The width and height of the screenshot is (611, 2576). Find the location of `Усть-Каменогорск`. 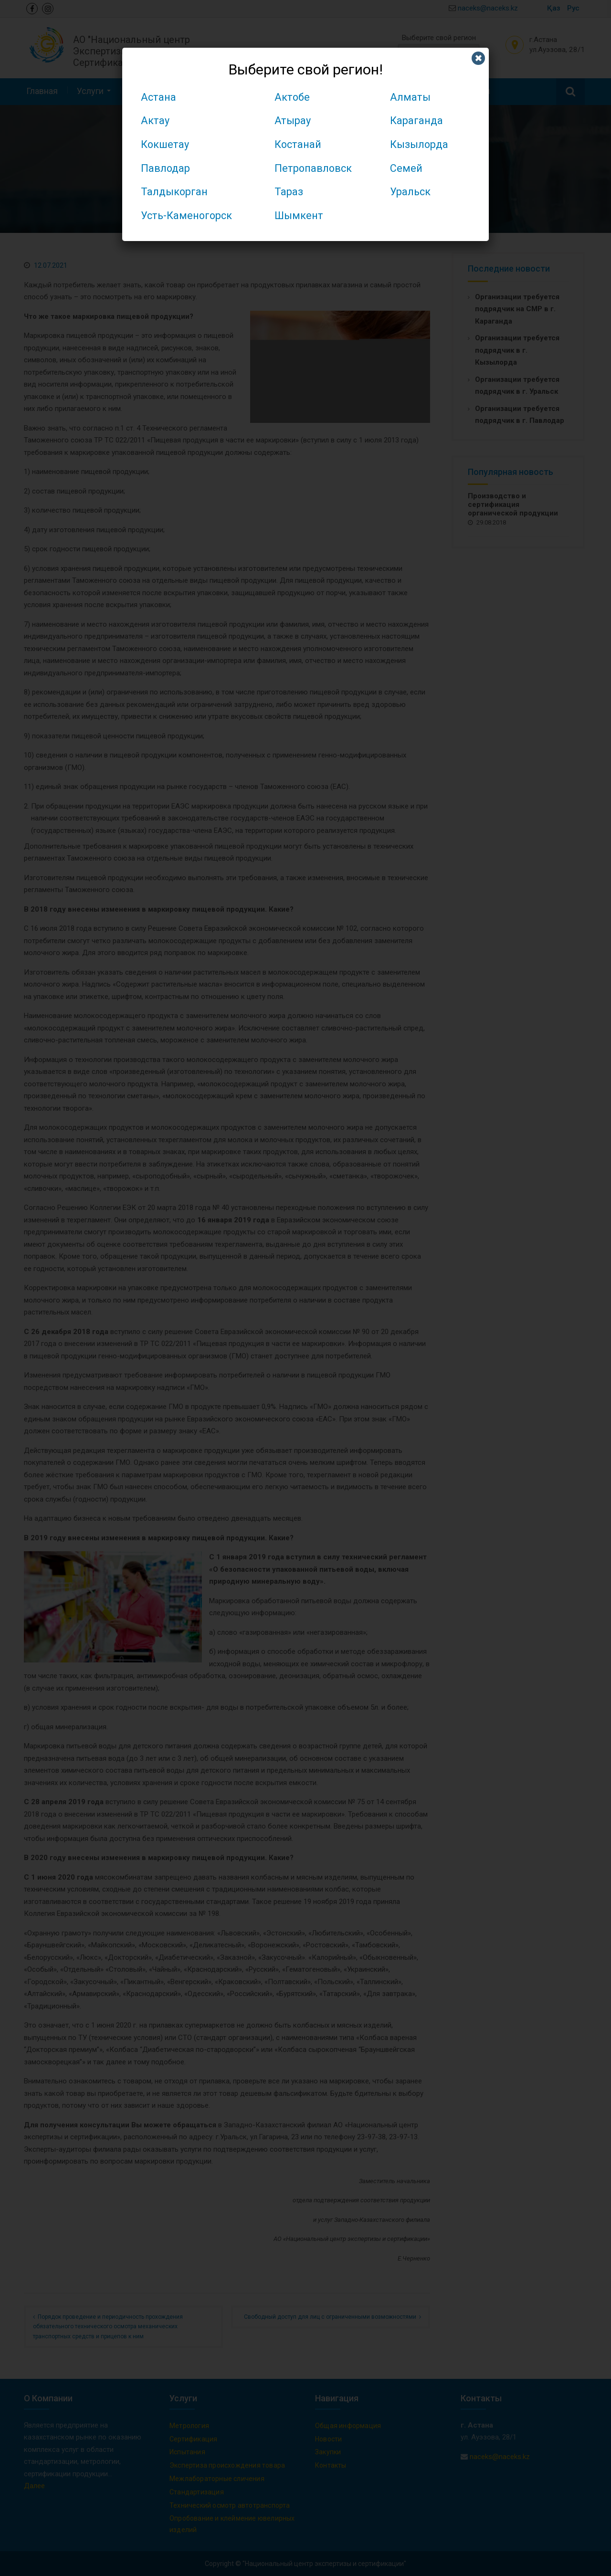

Усть-Каменогорск is located at coordinates (186, 215).